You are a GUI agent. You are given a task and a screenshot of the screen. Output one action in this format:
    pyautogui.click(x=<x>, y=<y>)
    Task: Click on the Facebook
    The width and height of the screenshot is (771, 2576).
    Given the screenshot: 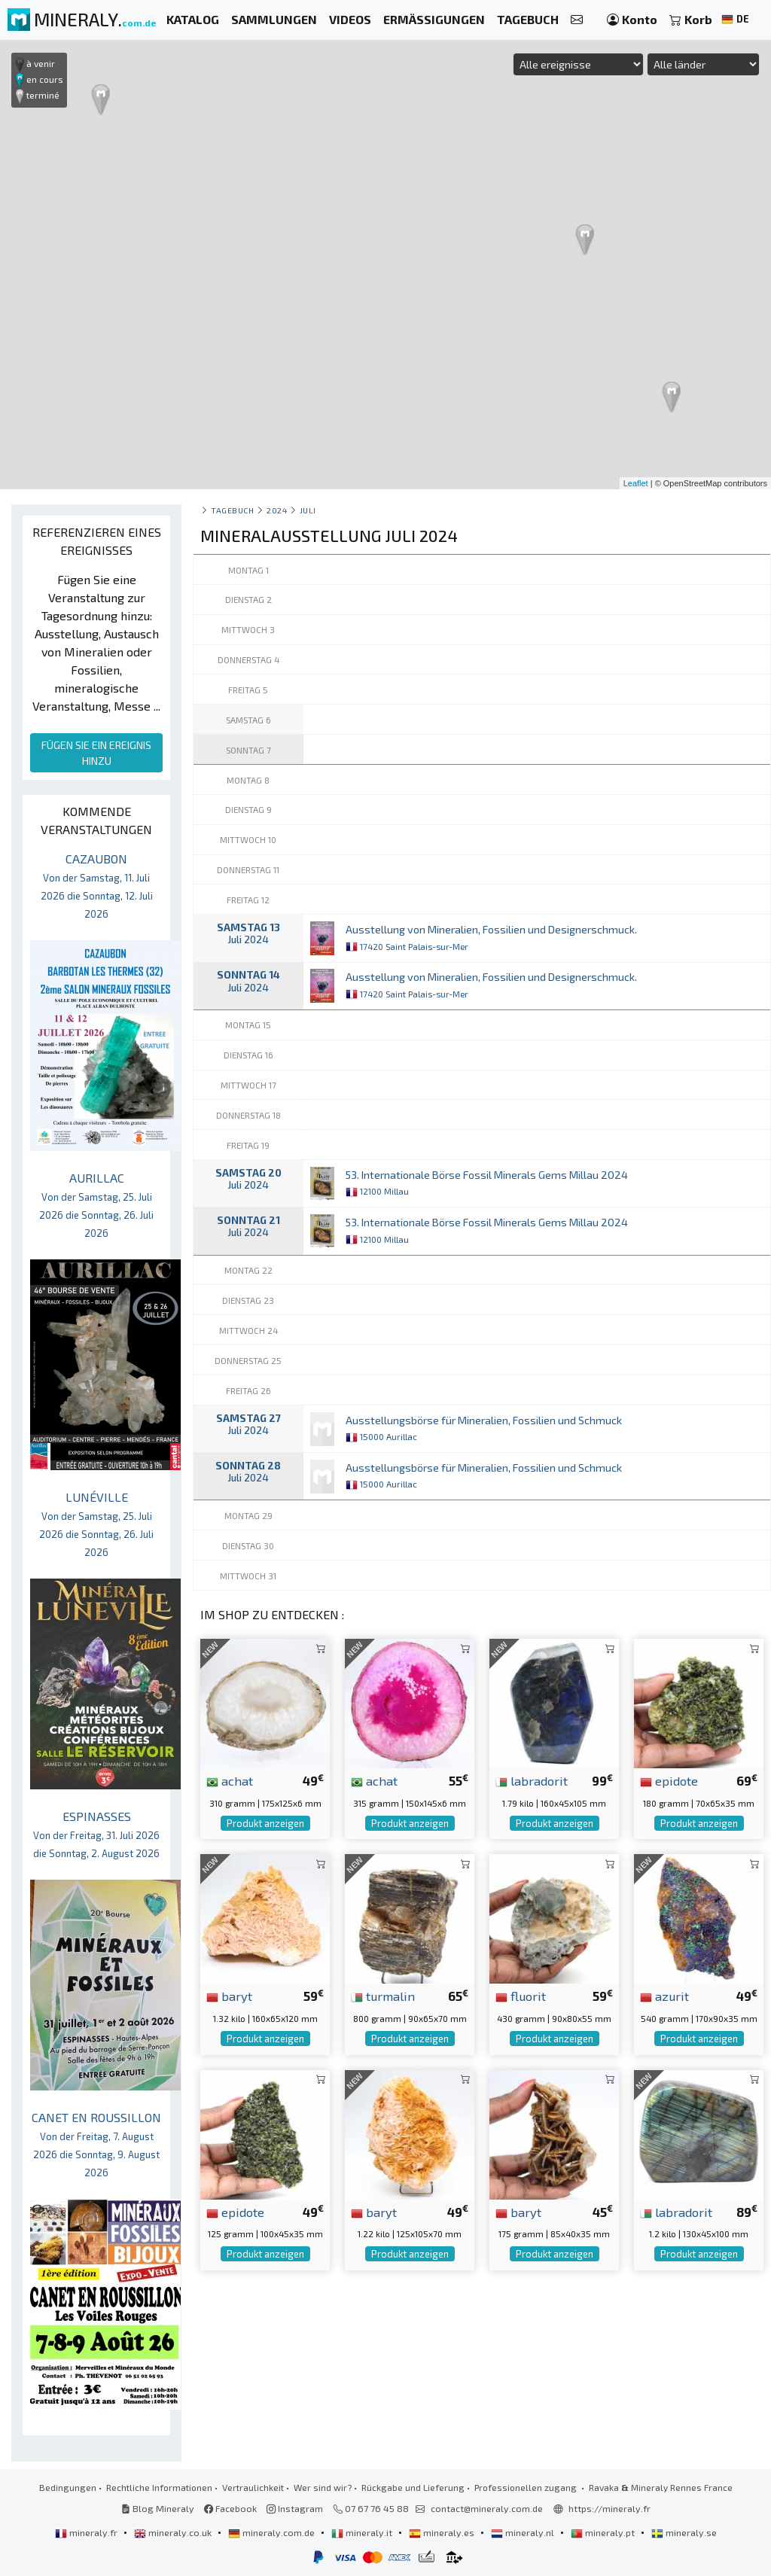 What is the action you would take?
    pyautogui.click(x=230, y=2508)
    